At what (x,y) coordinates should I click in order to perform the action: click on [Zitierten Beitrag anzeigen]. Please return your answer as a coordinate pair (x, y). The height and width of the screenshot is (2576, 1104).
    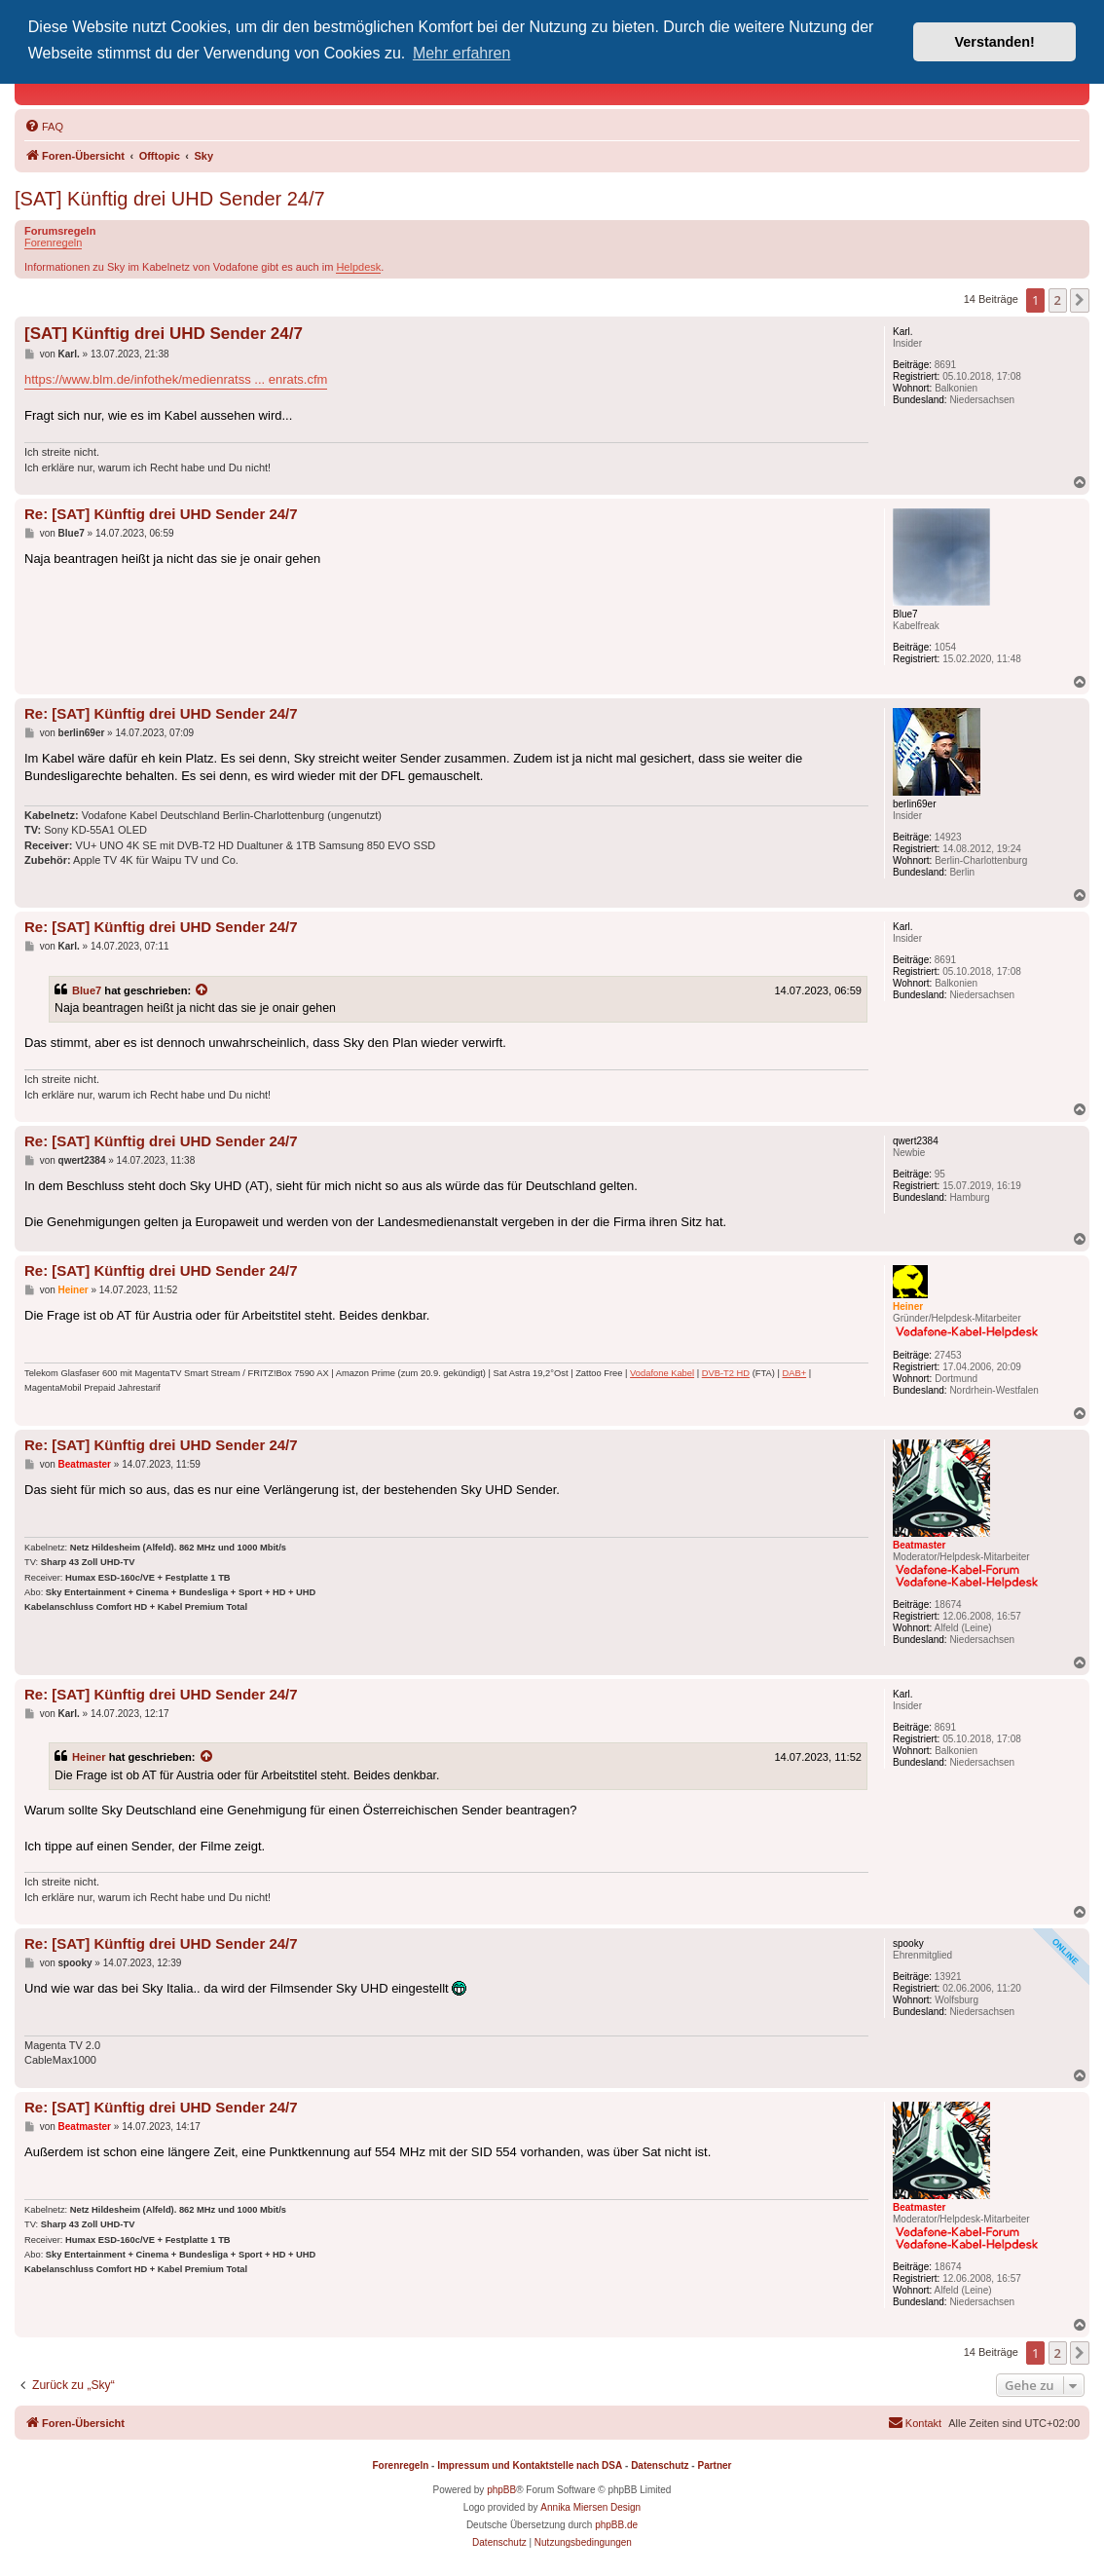
    Looking at the image, I should click on (202, 990).